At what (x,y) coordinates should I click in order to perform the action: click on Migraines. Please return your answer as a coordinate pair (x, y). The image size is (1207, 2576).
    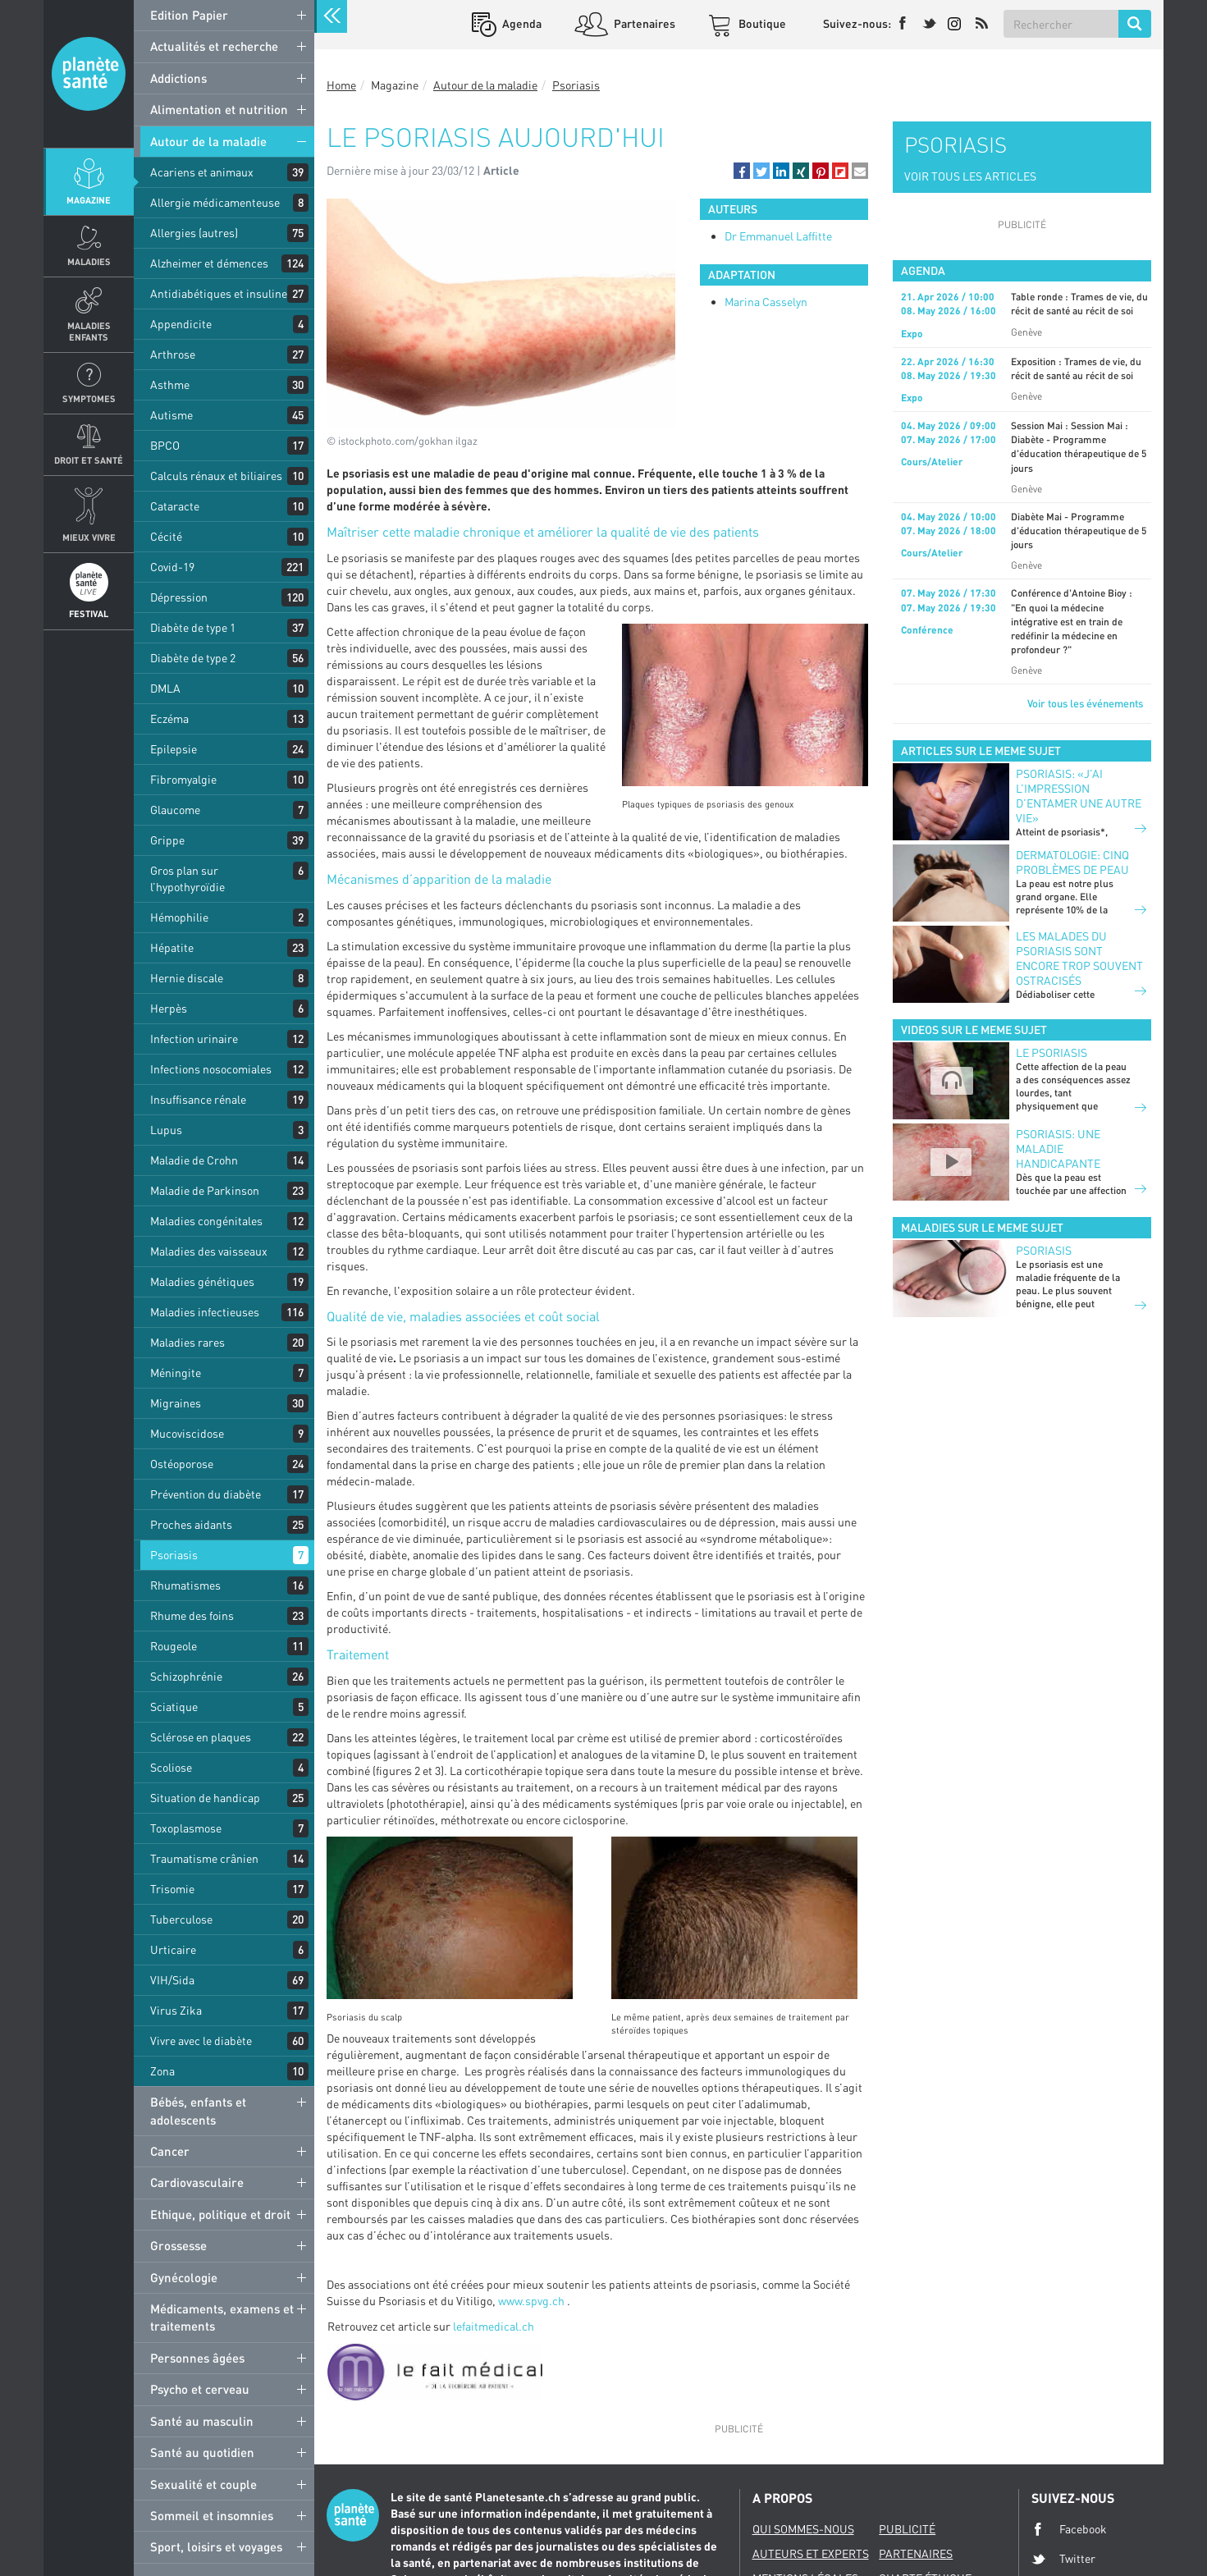
    Looking at the image, I should click on (175, 1403).